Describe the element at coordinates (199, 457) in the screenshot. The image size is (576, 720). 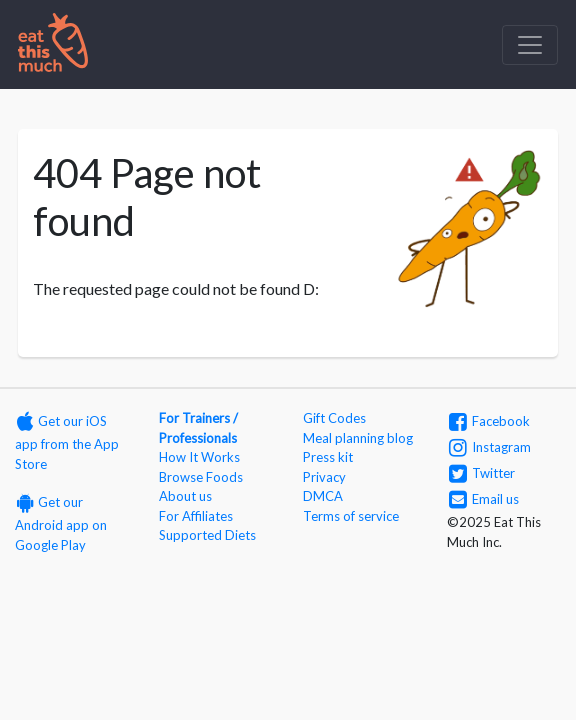
I see `How It Works` at that location.